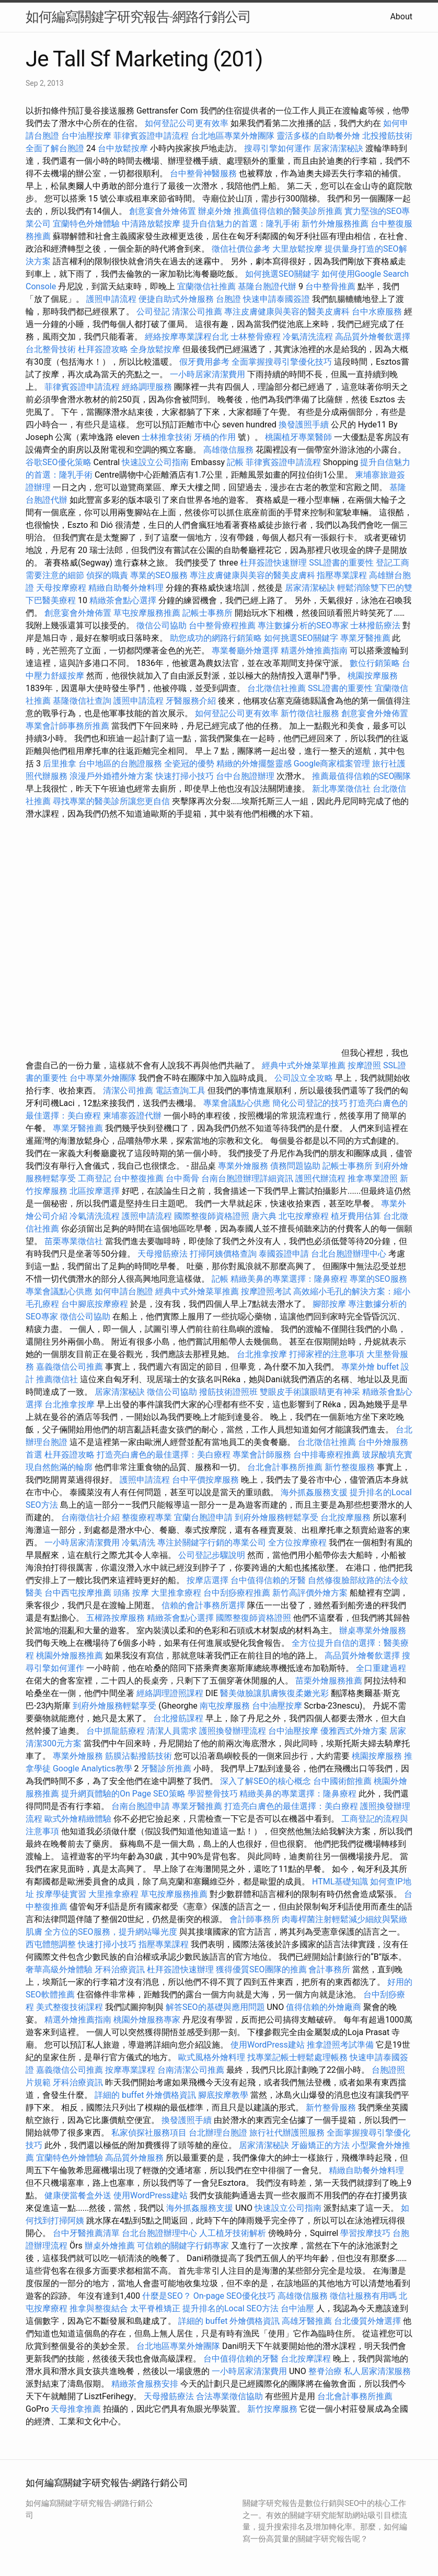 The image size is (438, 2576). Describe the element at coordinates (153, 312) in the screenshot. I see `公司登記` at that location.